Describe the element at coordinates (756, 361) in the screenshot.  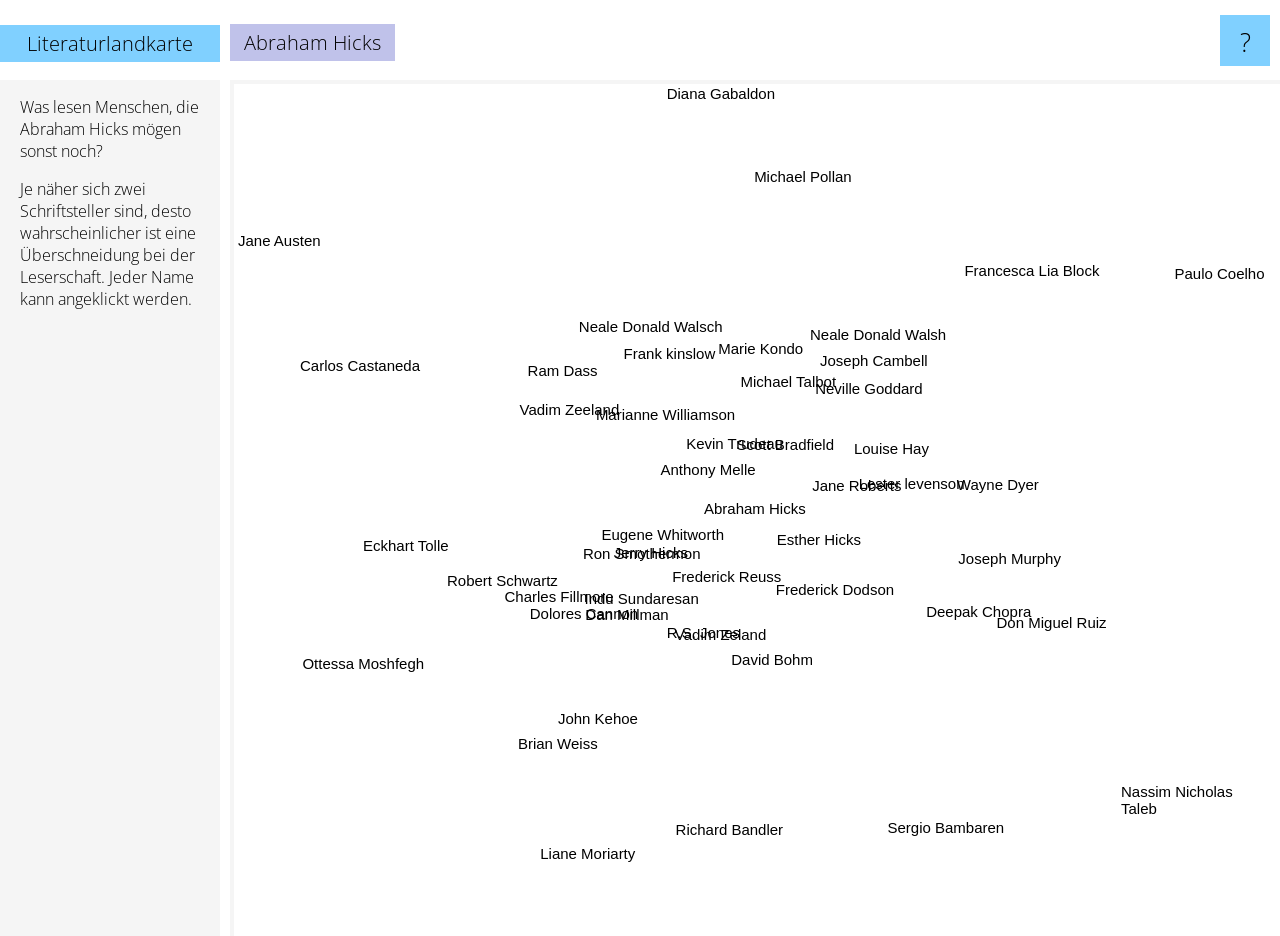
I see `Marie Kondo` at that location.